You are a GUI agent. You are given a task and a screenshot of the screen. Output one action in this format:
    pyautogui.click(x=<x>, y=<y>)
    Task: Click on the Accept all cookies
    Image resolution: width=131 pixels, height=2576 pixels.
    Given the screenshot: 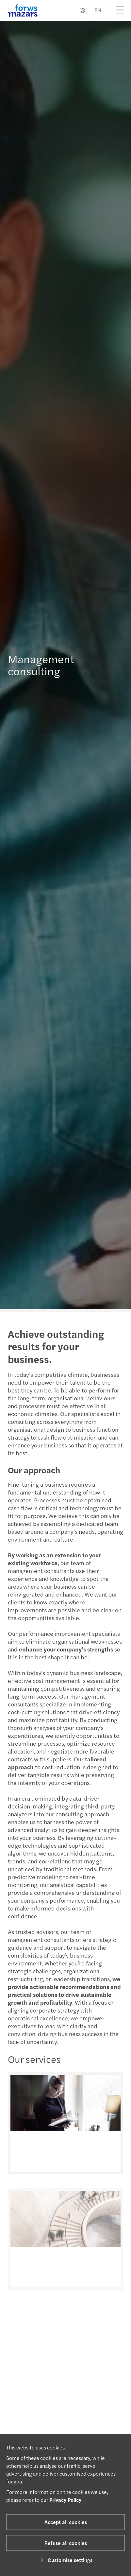 What is the action you would take?
    pyautogui.click(x=65, y=2522)
    